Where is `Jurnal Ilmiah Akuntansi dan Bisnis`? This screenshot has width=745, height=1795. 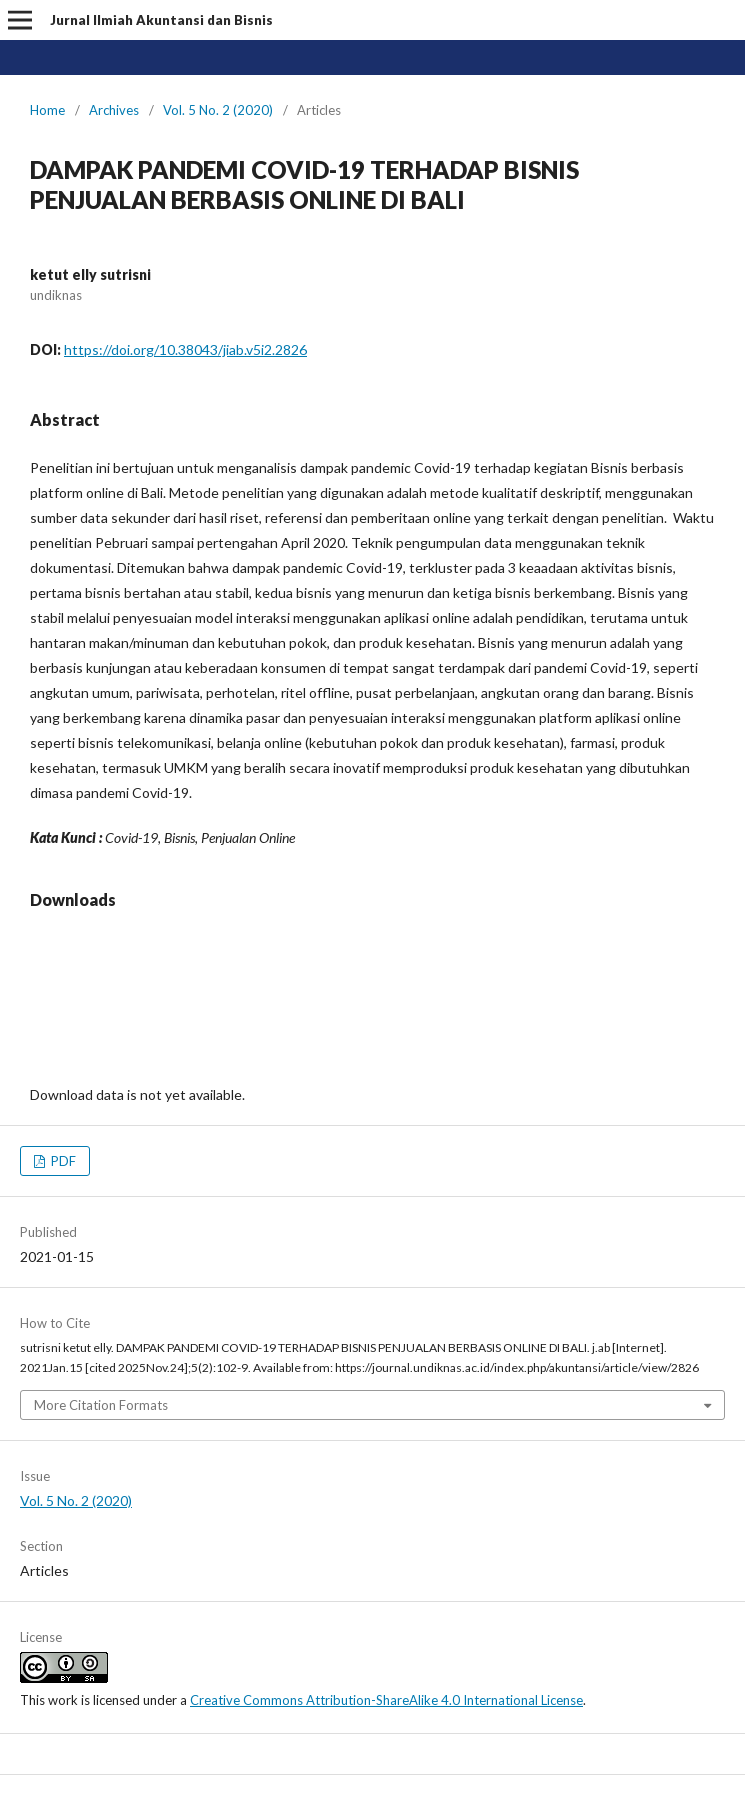 Jurnal Ilmiah Akuntansi dan Bisnis is located at coordinates (161, 20).